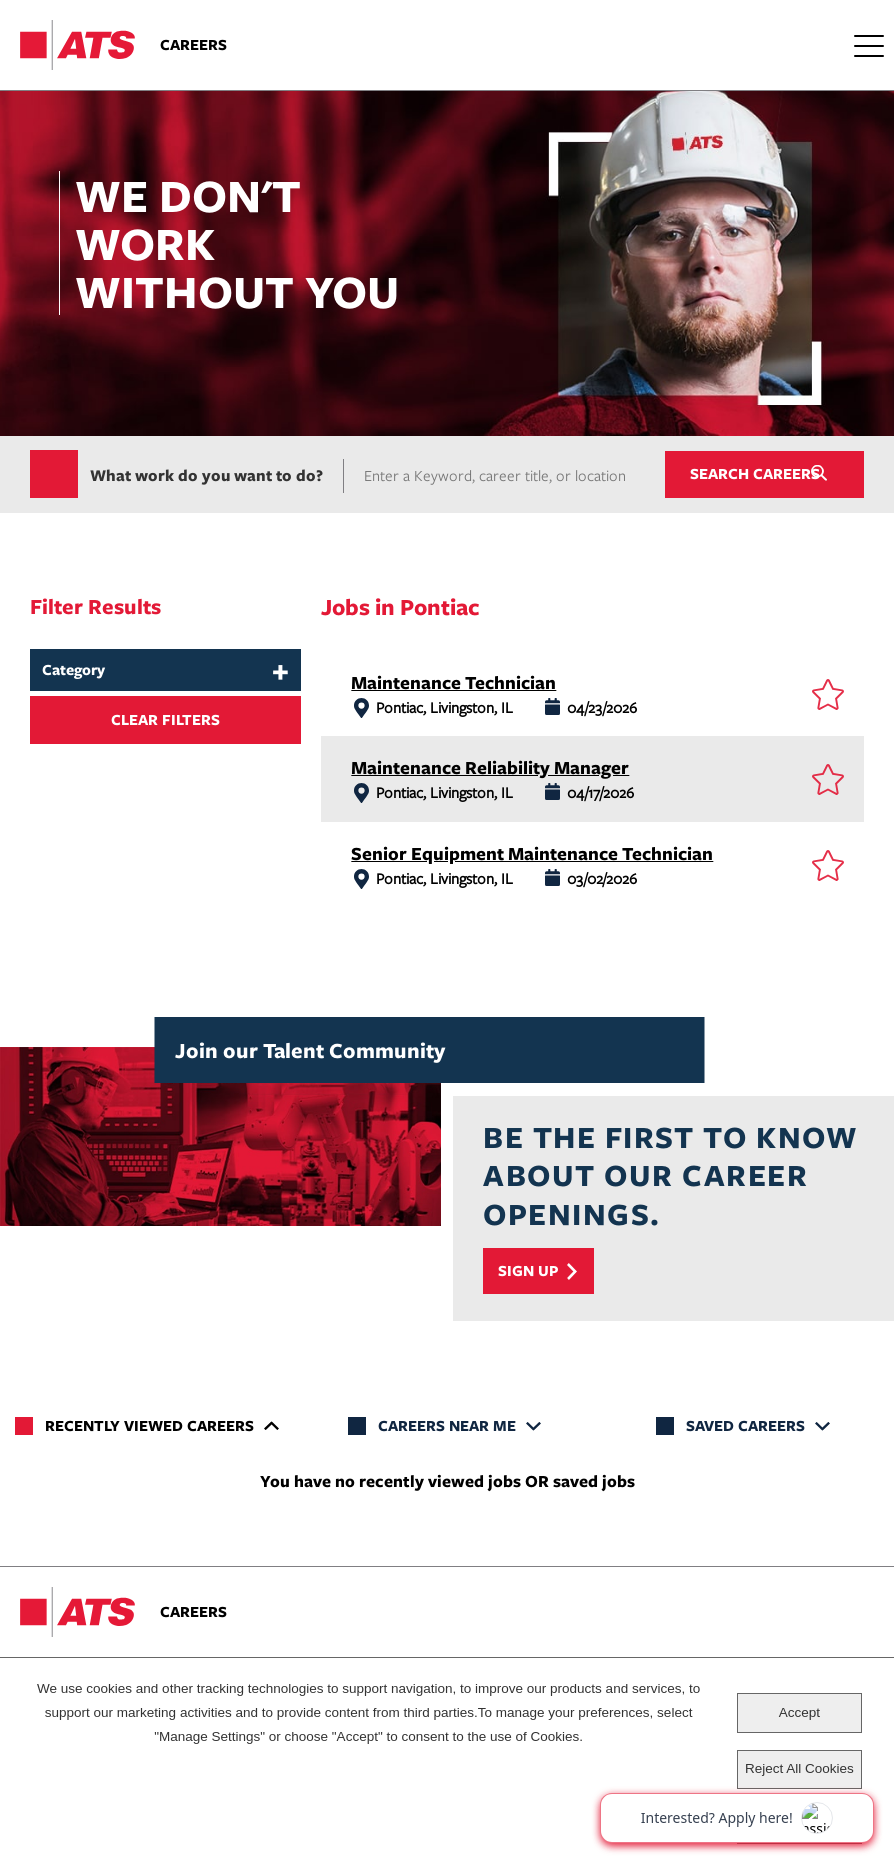 The image size is (894, 1863). Describe the element at coordinates (73, 670) in the screenshot. I see `Category` at that location.